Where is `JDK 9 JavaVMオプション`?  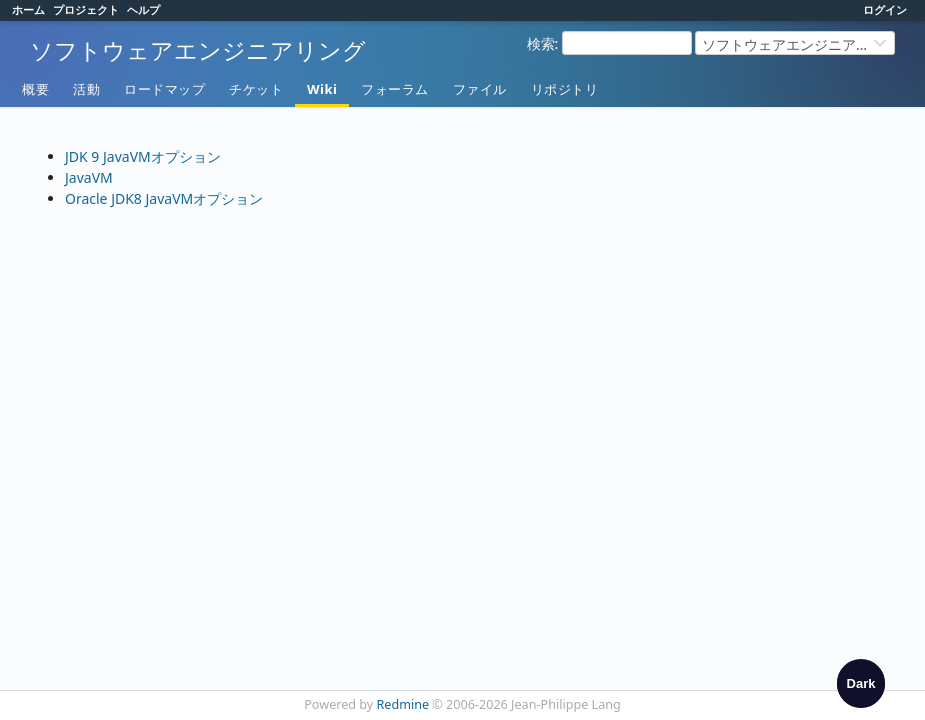
JDK 9 JavaVMオプション is located at coordinates (143, 156).